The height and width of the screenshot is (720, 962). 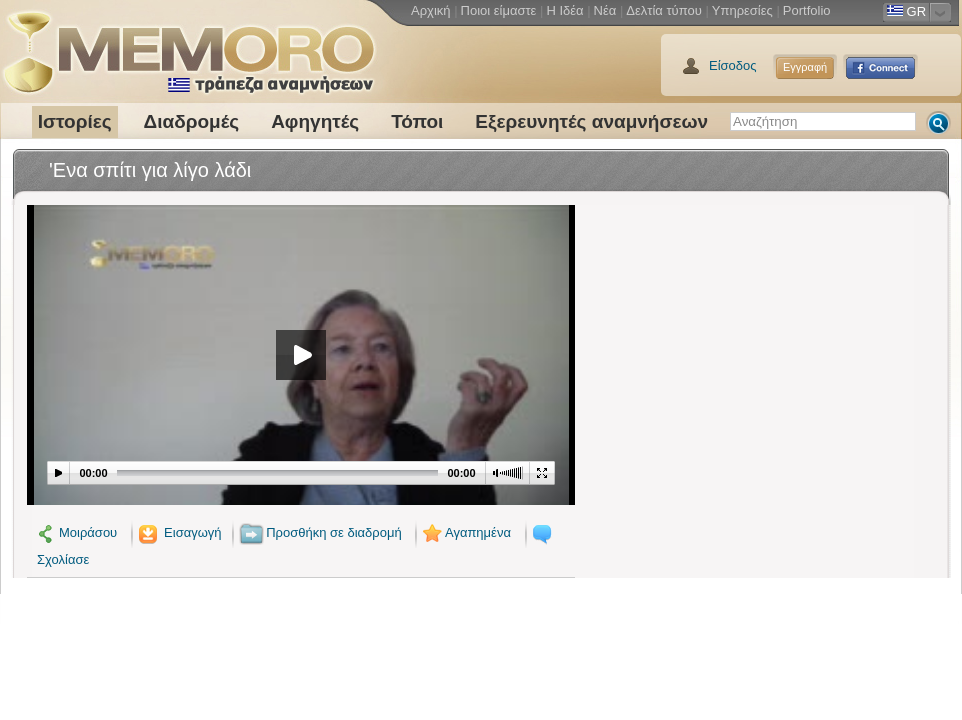 I want to click on Memoro τράπεζα αναμνήσεων, so click(x=188, y=45).